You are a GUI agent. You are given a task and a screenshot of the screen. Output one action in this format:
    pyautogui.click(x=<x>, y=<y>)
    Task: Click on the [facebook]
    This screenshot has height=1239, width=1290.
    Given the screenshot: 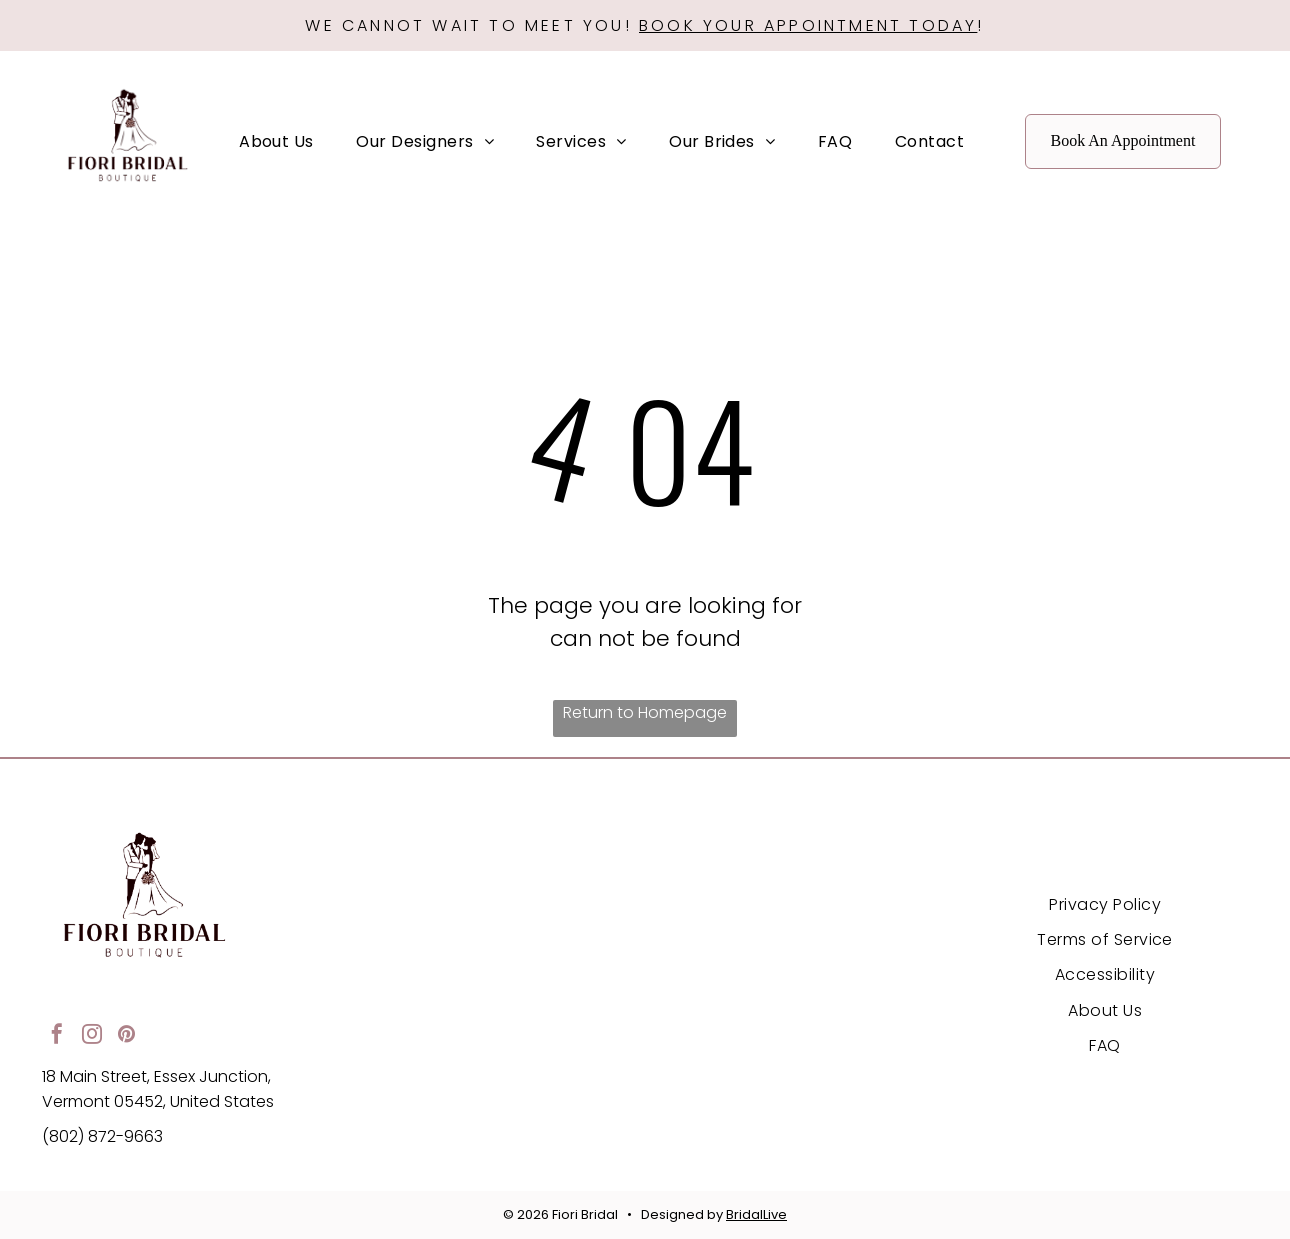 What is the action you would take?
    pyautogui.click(x=57, y=1036)
    